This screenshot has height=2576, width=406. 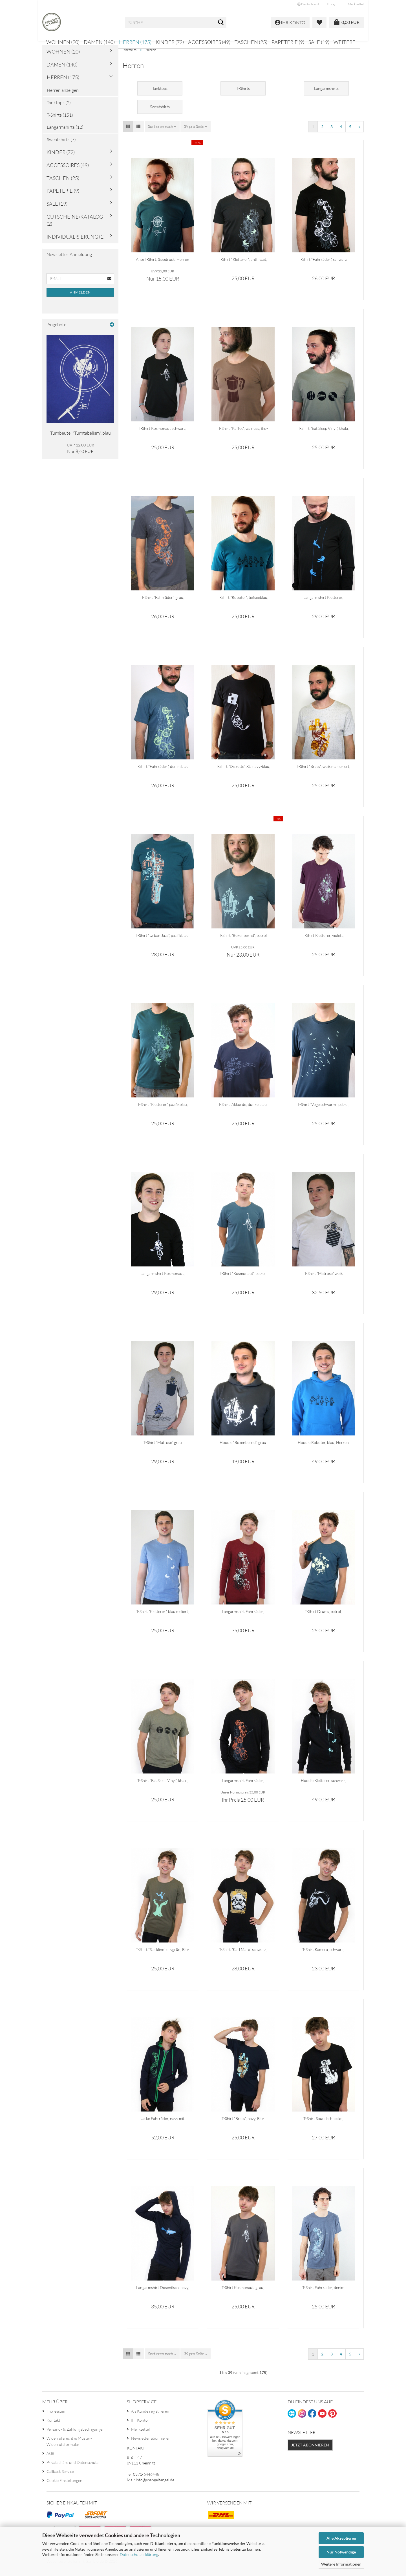 What do you see at coordinates (162, 1788) in the screenshot?
I see `T-Shirt "Eat Sleep Vinyl", khaki, meliert, Herren, Bio-Baumwolle` at bounding box center [162, 1788].